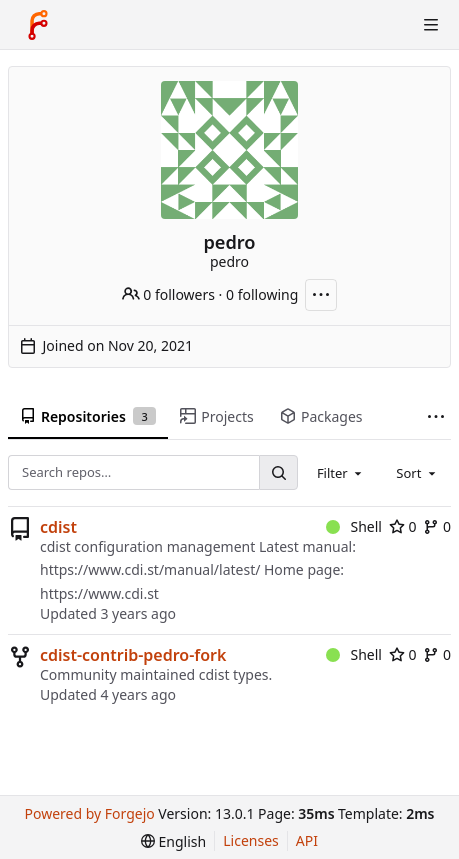  Describe the element at coordinates (58, 527) in the screenshot. I see `cdist` at that location.